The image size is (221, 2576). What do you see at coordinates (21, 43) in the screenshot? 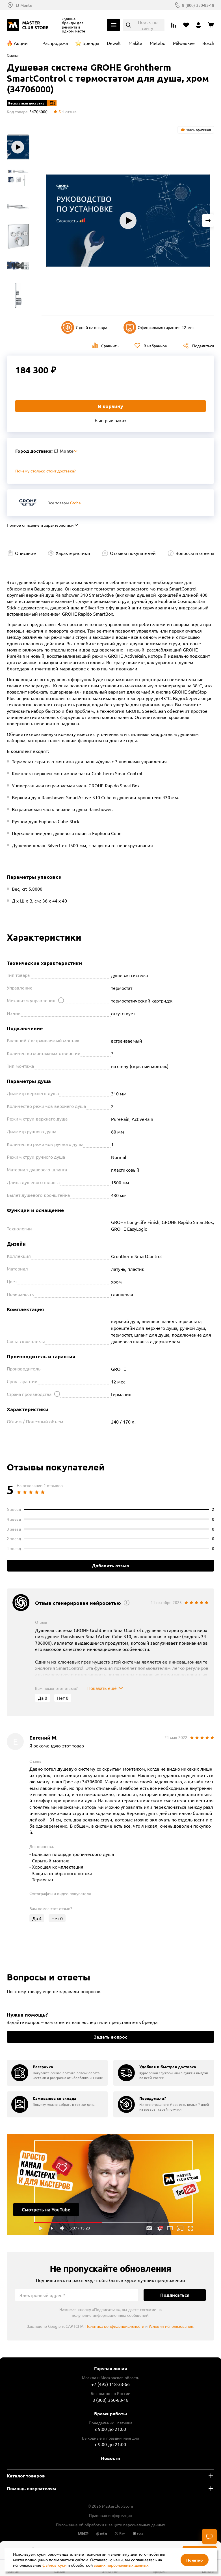
I see `Акции` at bounding box center [21, 43].